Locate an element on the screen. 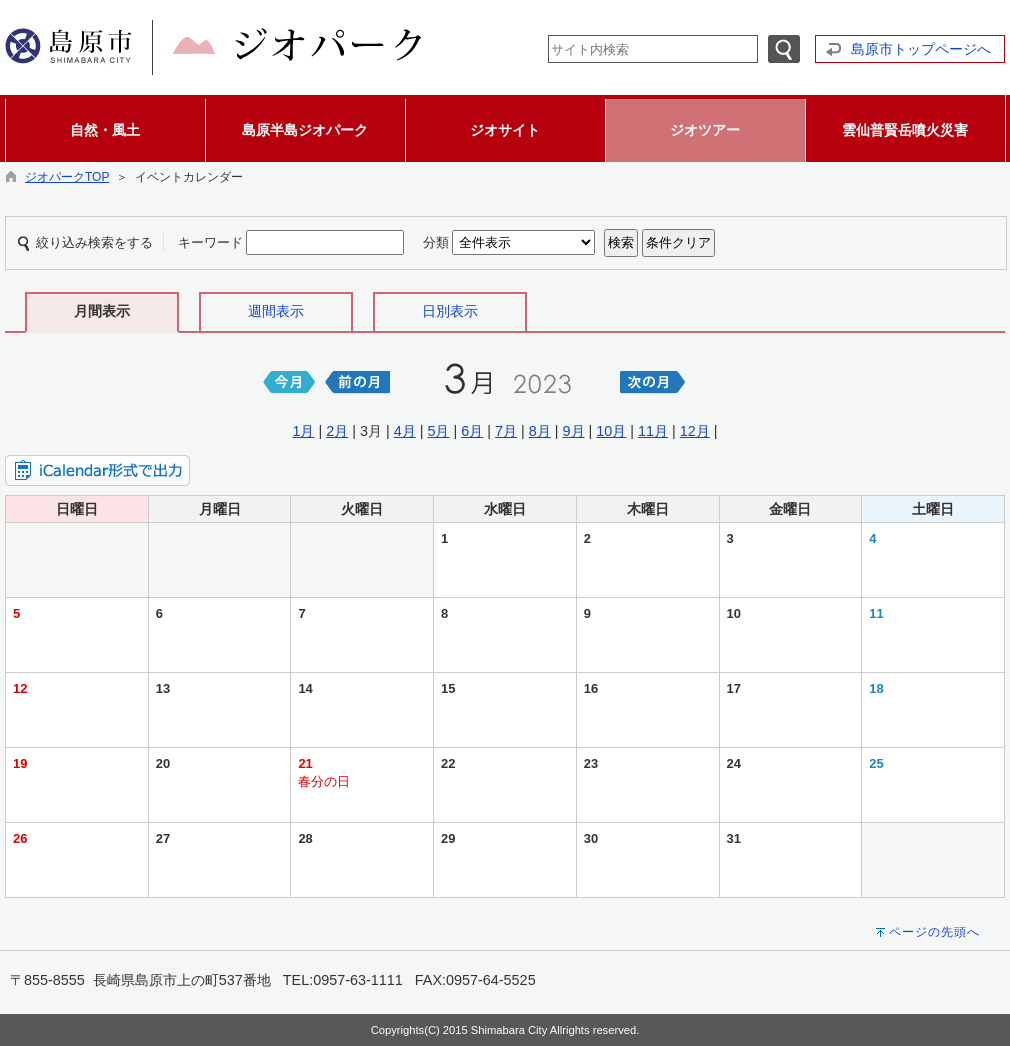 The height and width of the screenshot is (1046, 1010). 1月 is located at coordinates (303, 431).